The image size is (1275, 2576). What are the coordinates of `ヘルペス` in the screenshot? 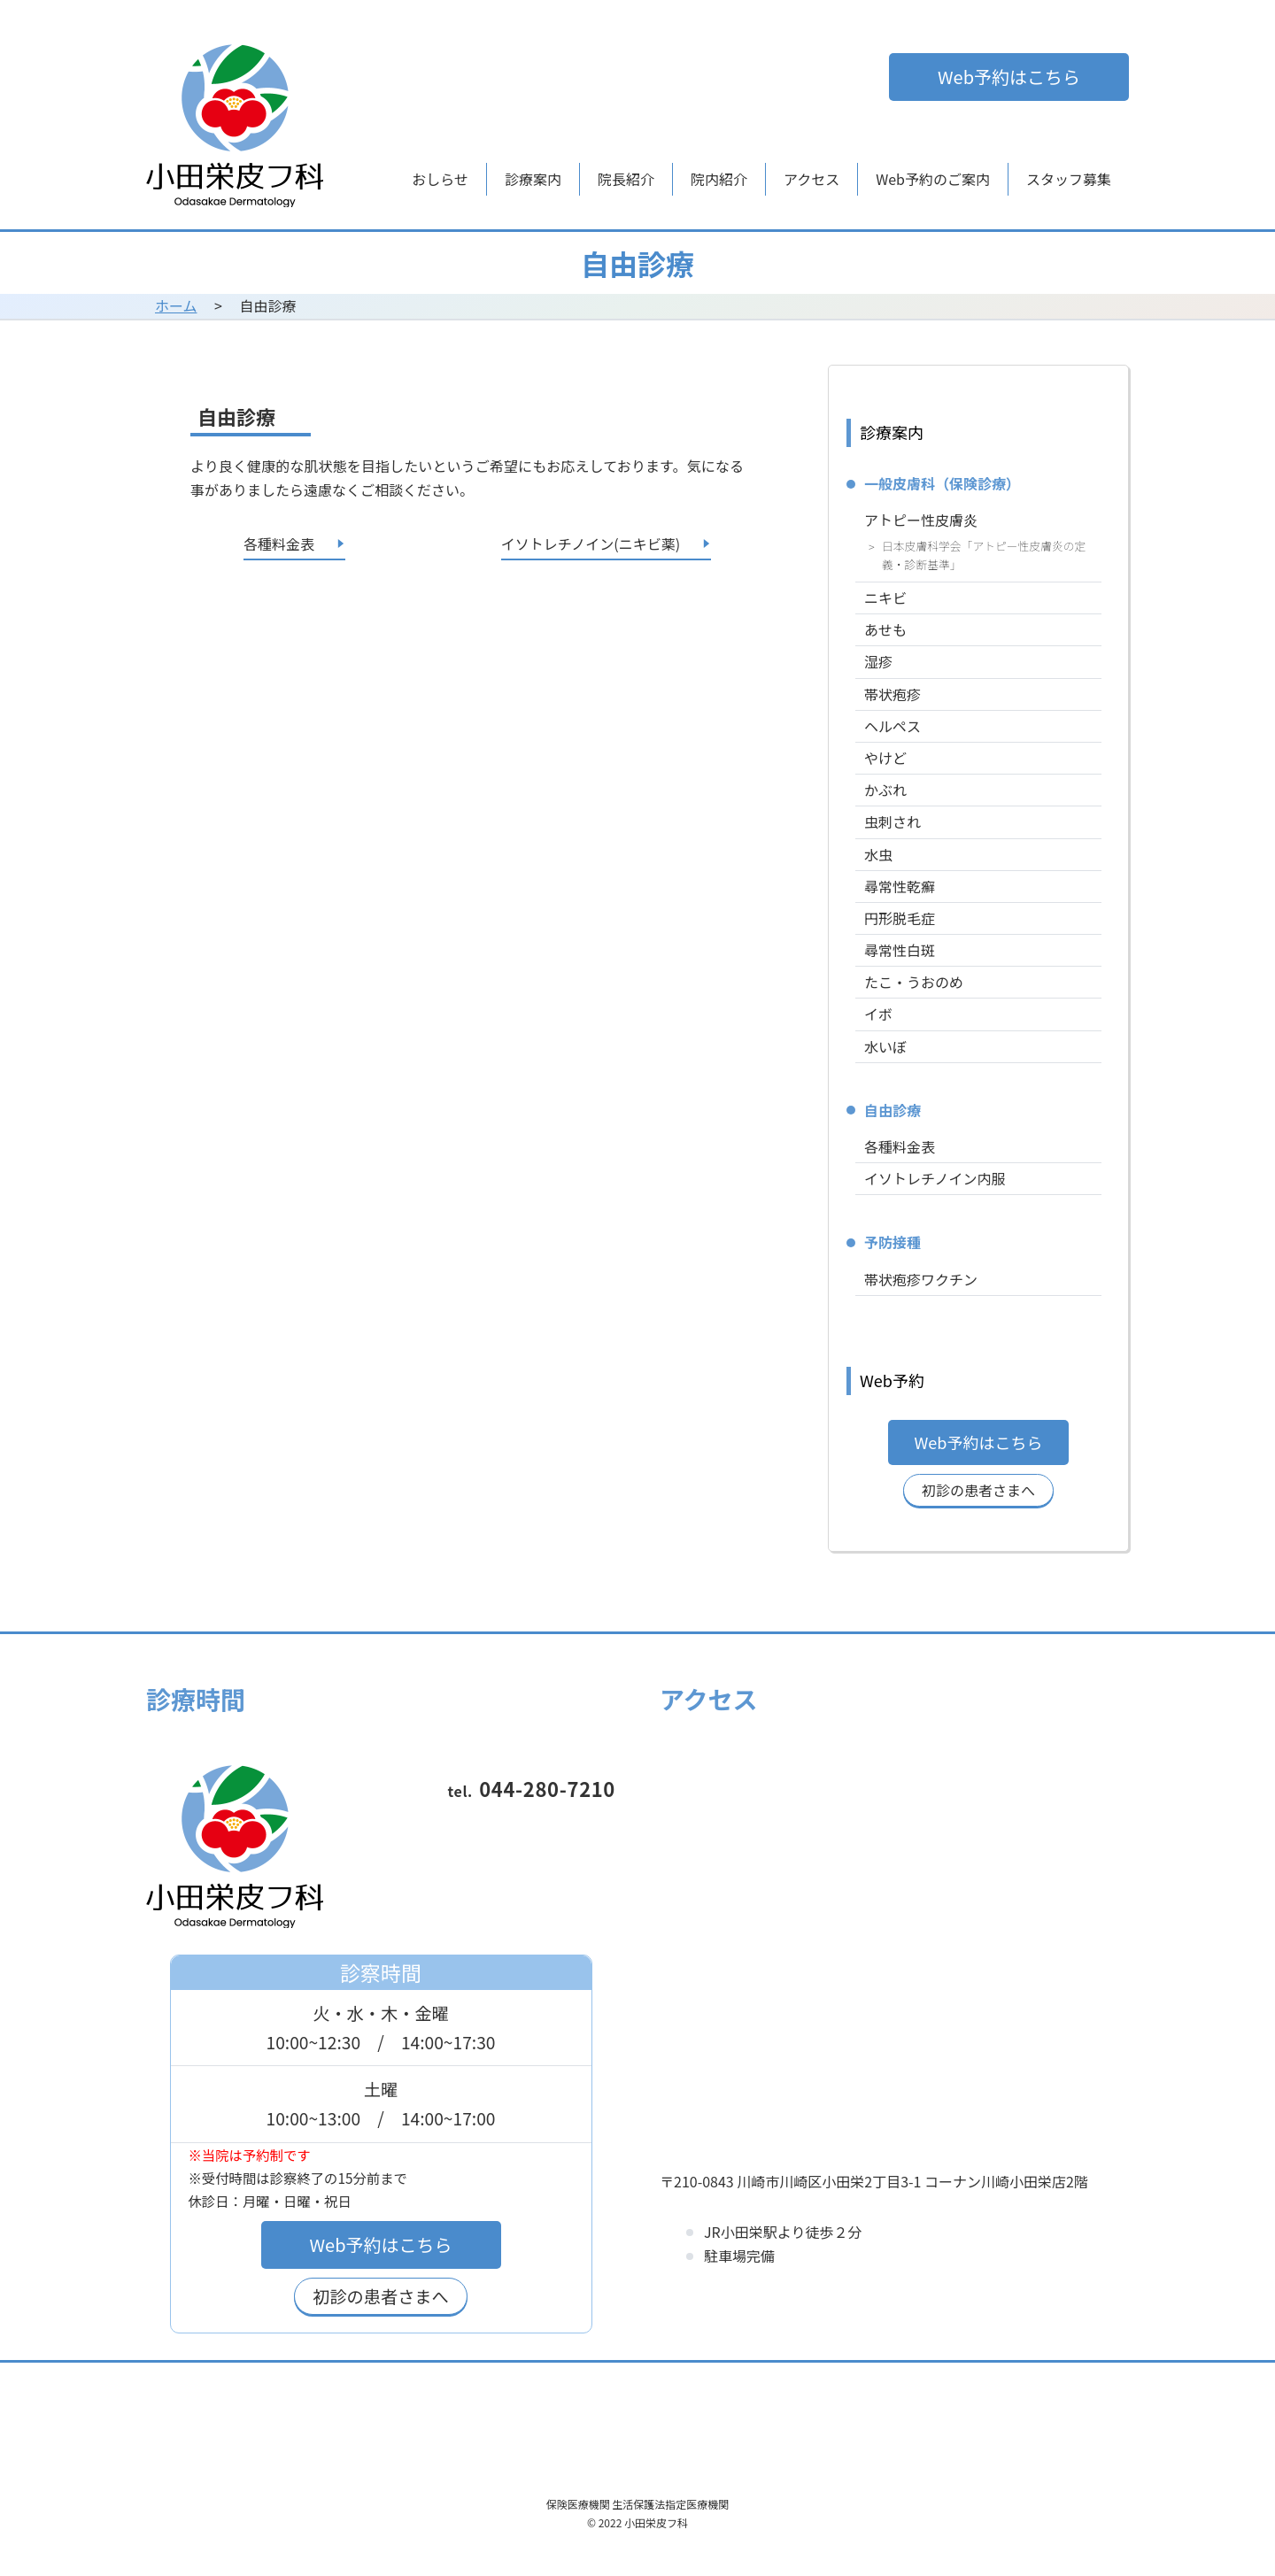 It's located at (892, 726).